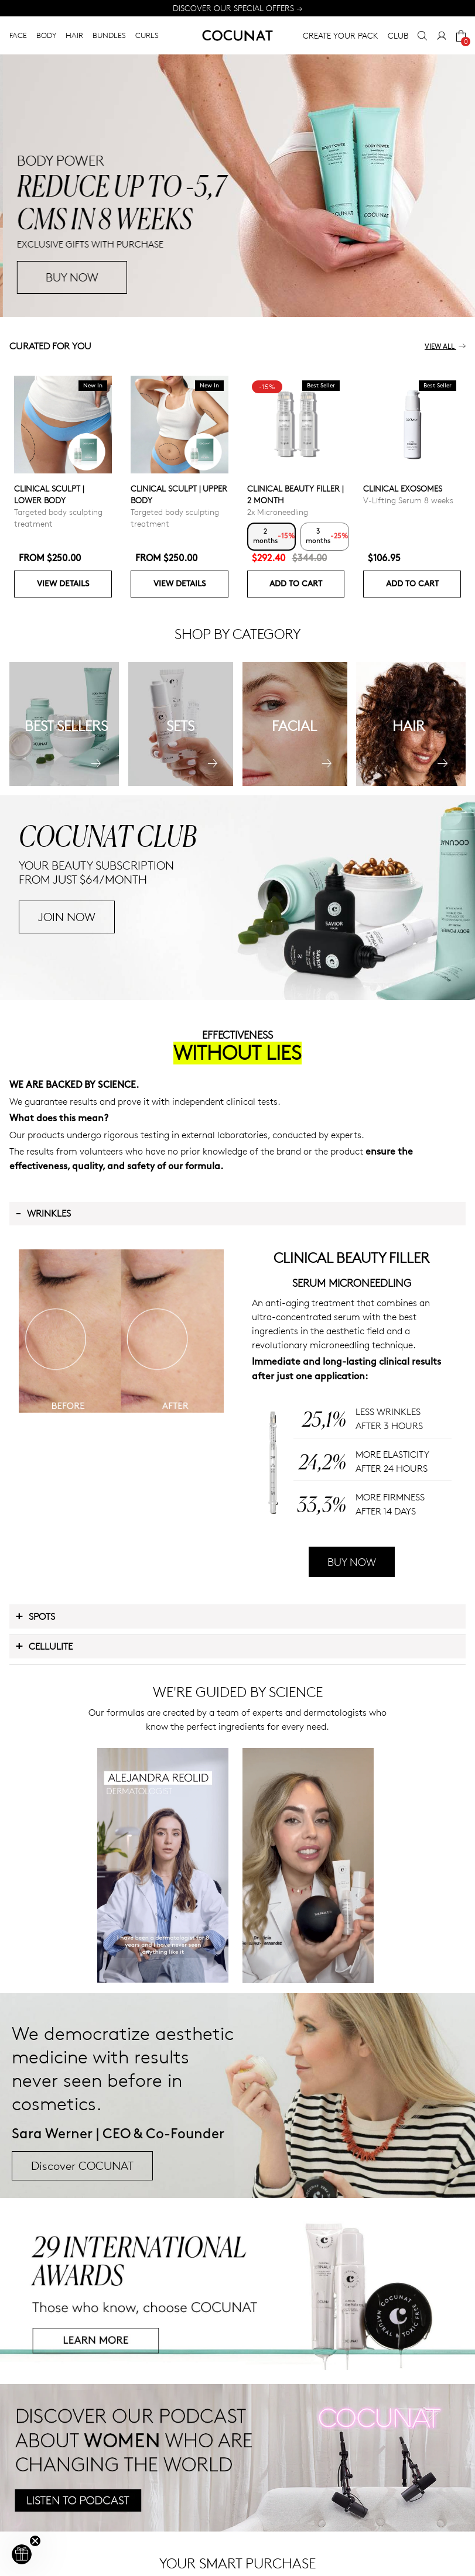 The width and height of the screenshot is (475, 2576). What do you see at coordinates (408, 500) in the screenshot?
I see `V-Lifting Serum 8 weeks` at bounding box center [408, 500].